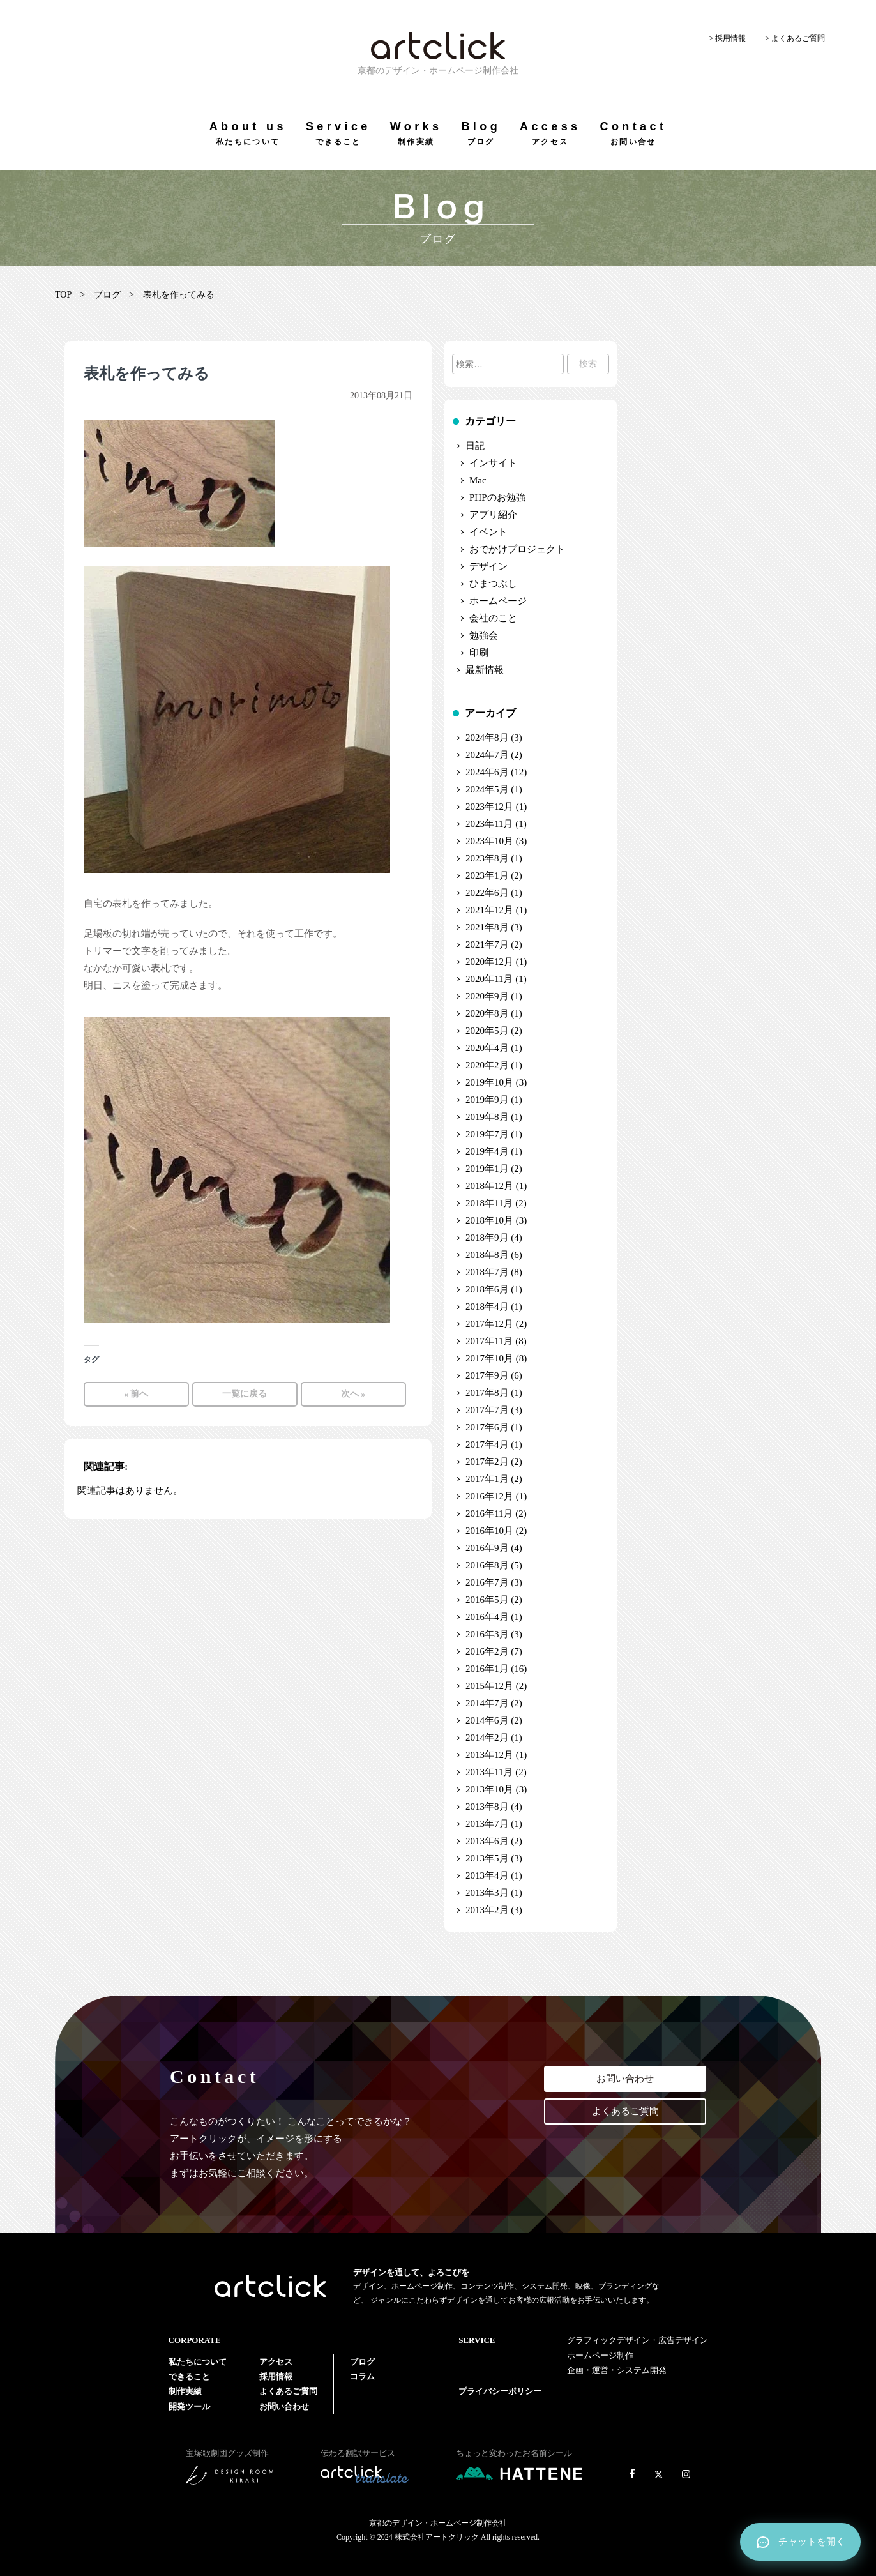 The image size is (876, 2576). What do you see at coordinates (487, 1013) in the screenshot?
I see `2020年8月` at bounding box center [487, 1013].